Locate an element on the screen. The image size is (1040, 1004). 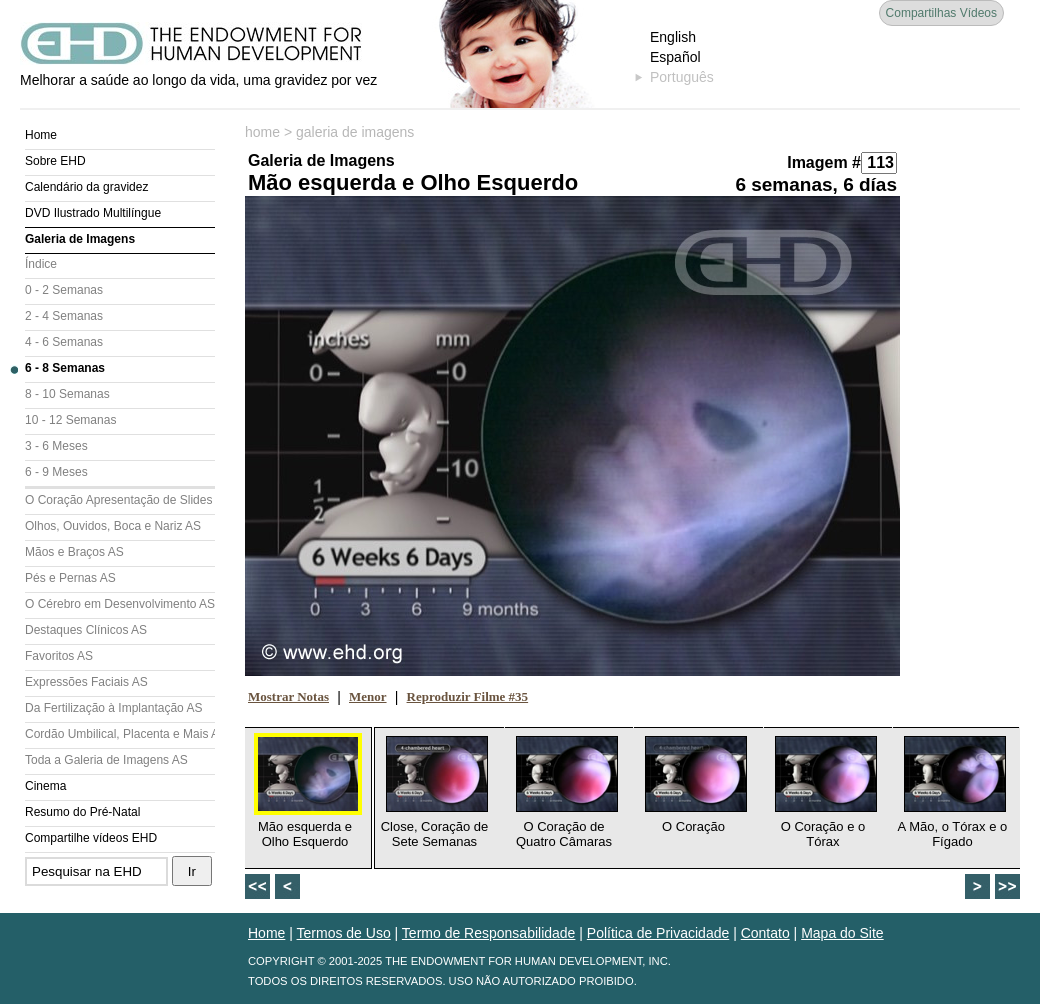
Imagem # is located at coordinates (824, 162).